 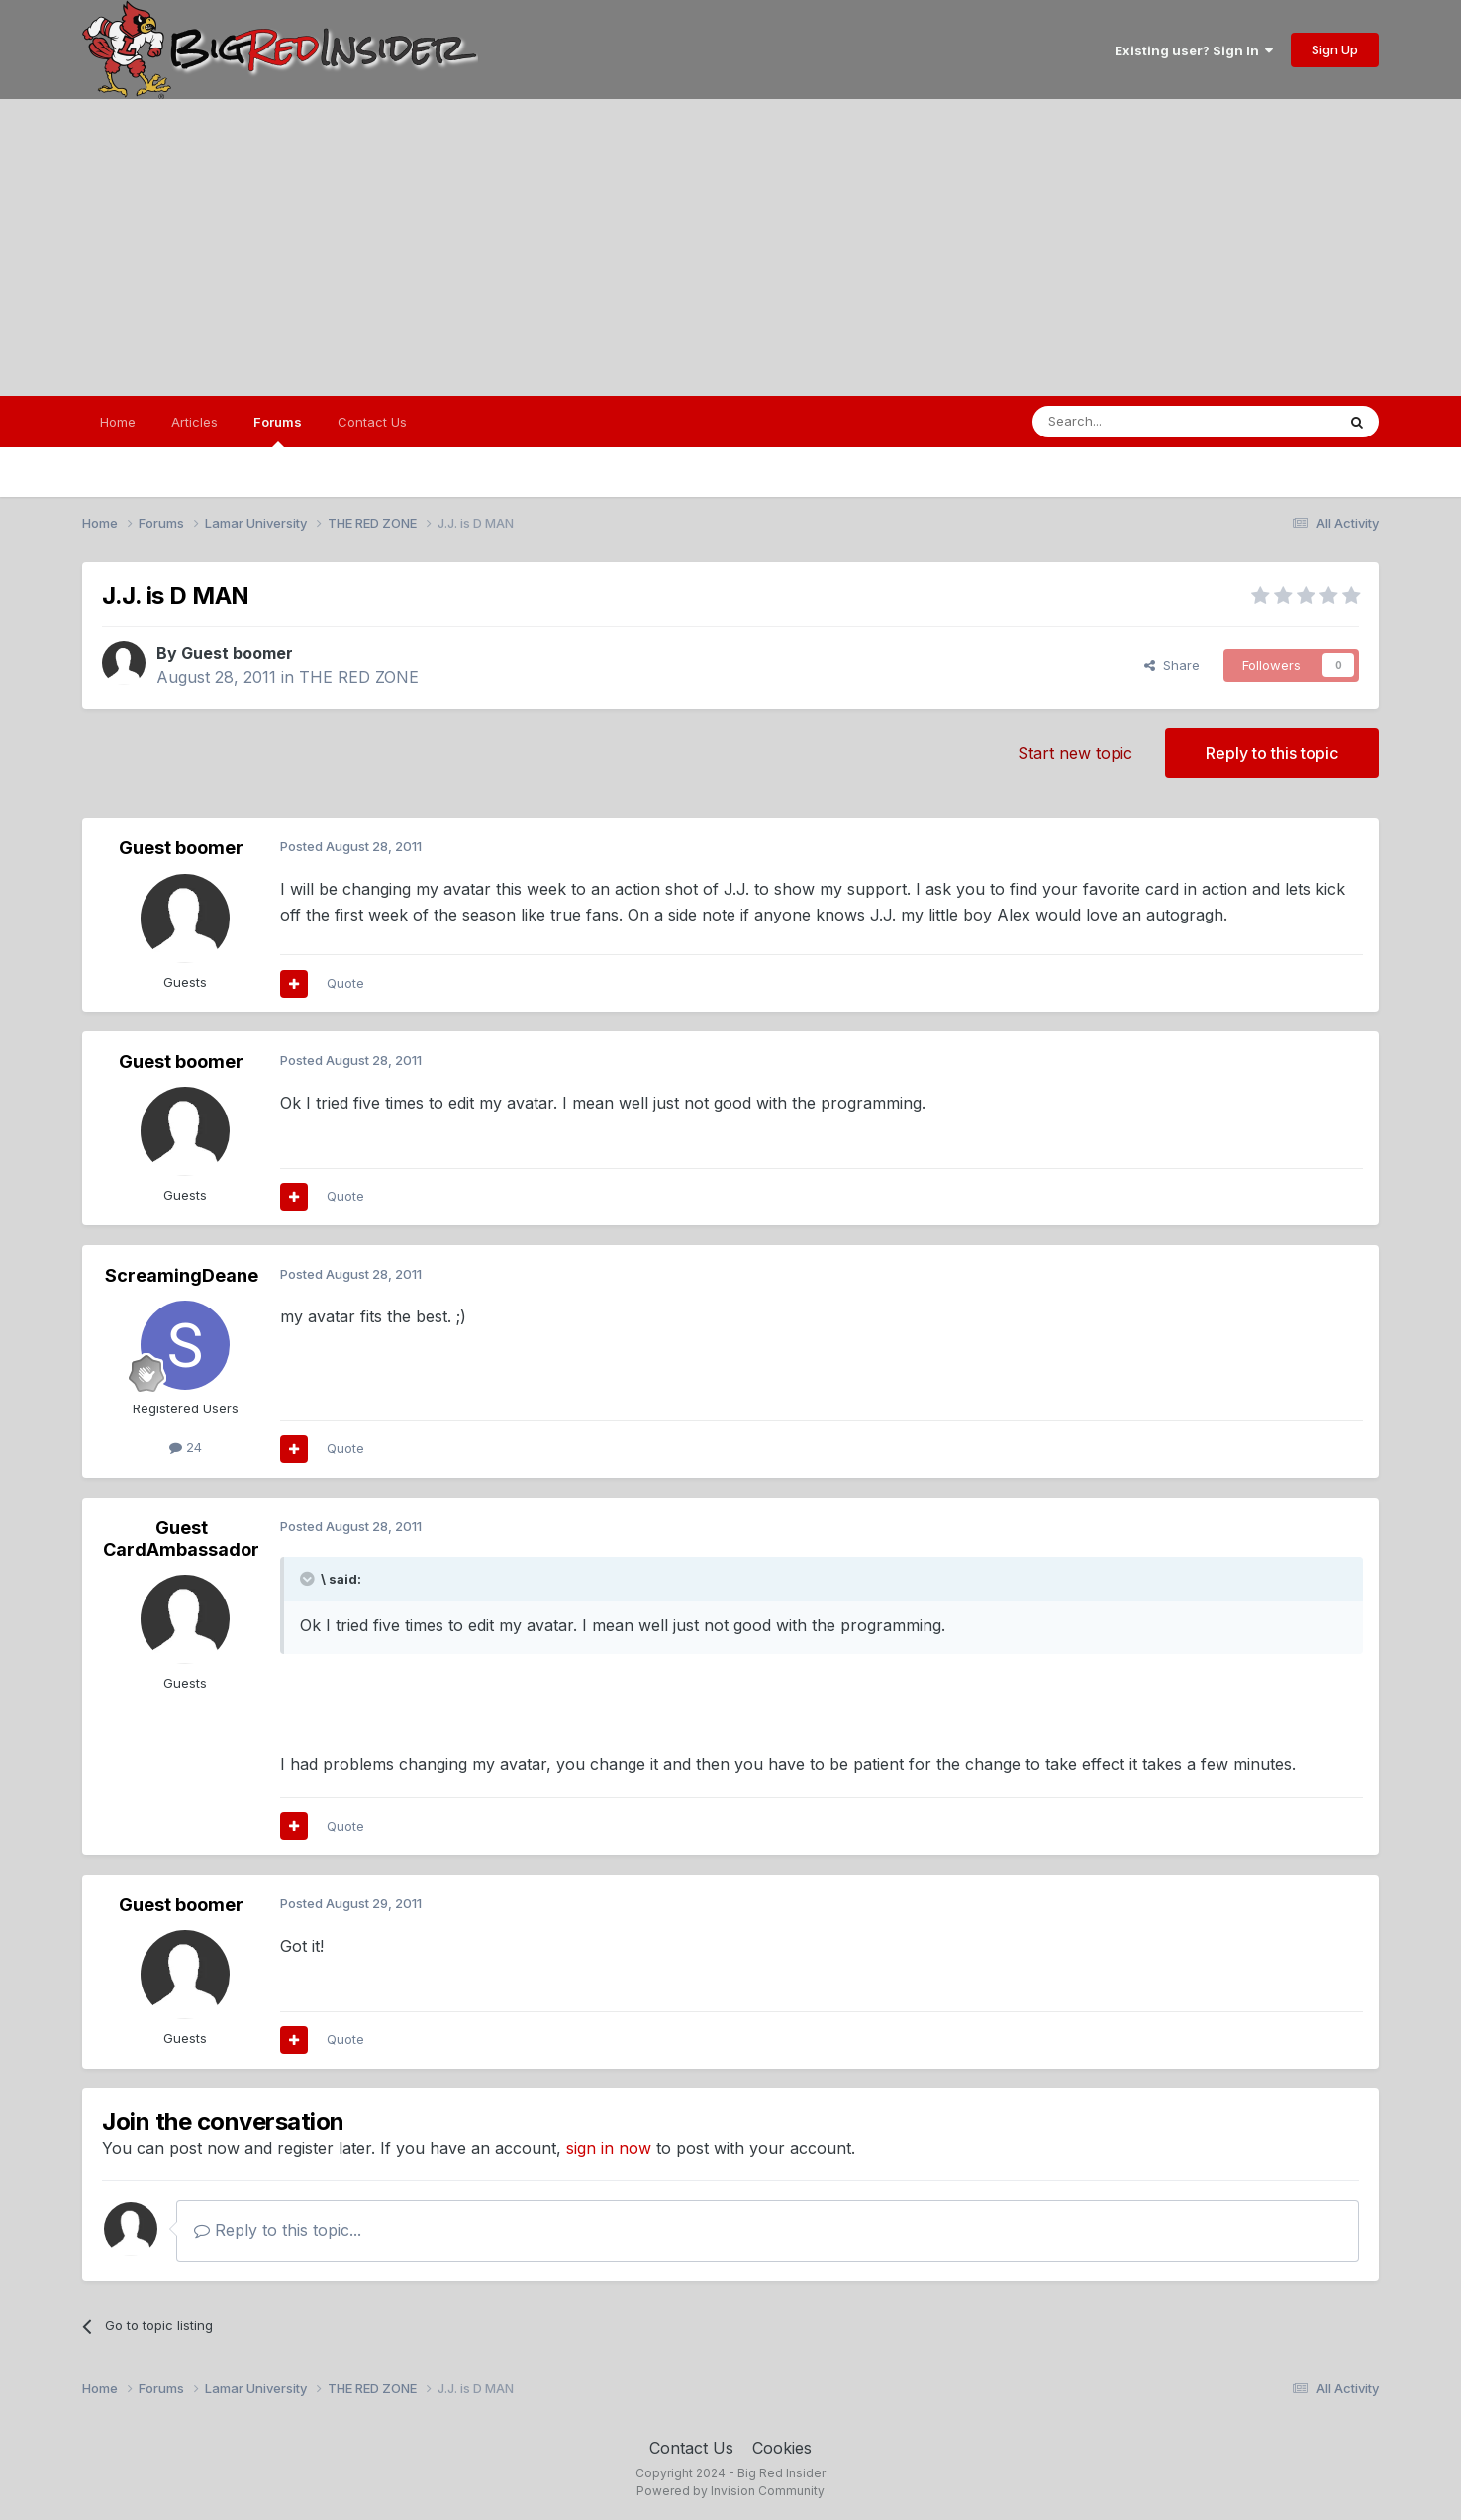 What do you see at coordinates (194, 422) in the screenshot?
I see `Articles` at bounding box center [194, 422].